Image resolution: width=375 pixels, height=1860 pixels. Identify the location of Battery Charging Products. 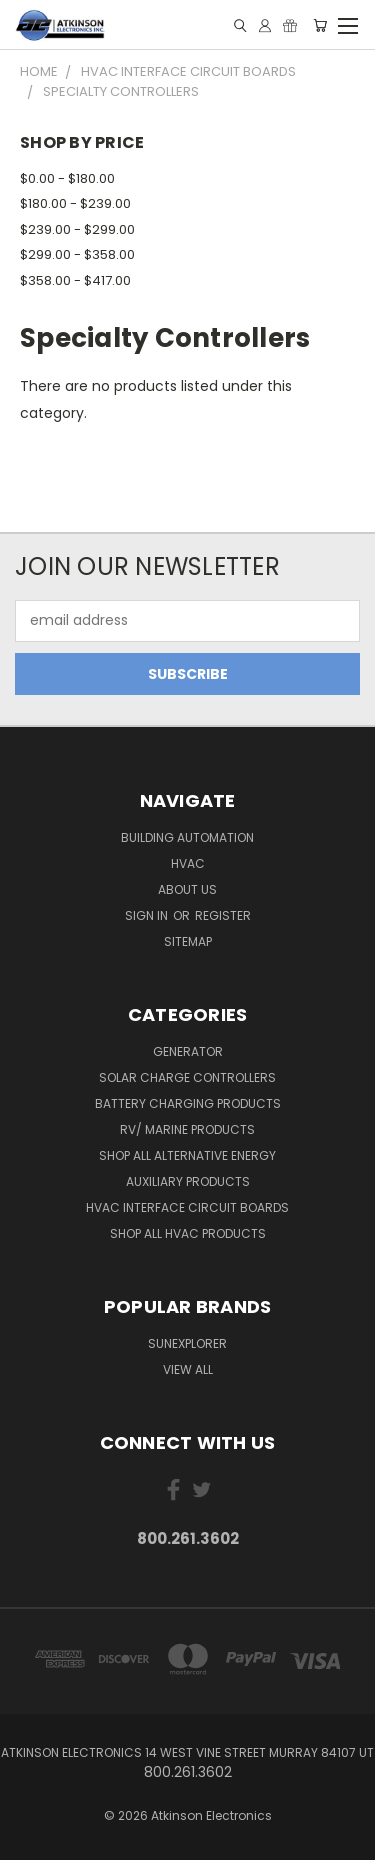
(188, 1103).